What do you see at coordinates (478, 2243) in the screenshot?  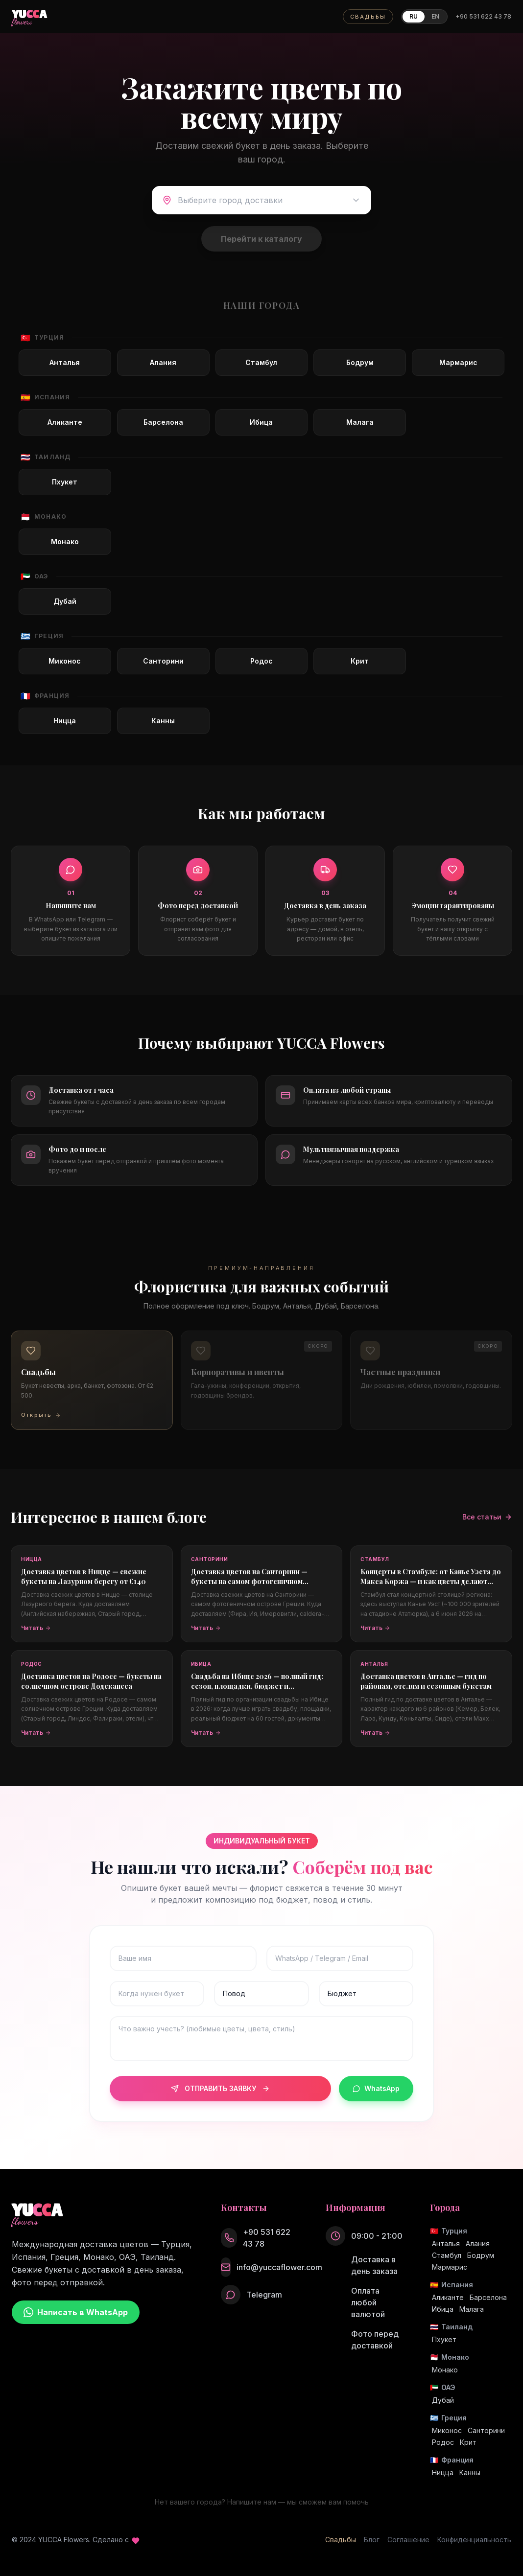 I see `Алания` at bounding box center [478, 2243].